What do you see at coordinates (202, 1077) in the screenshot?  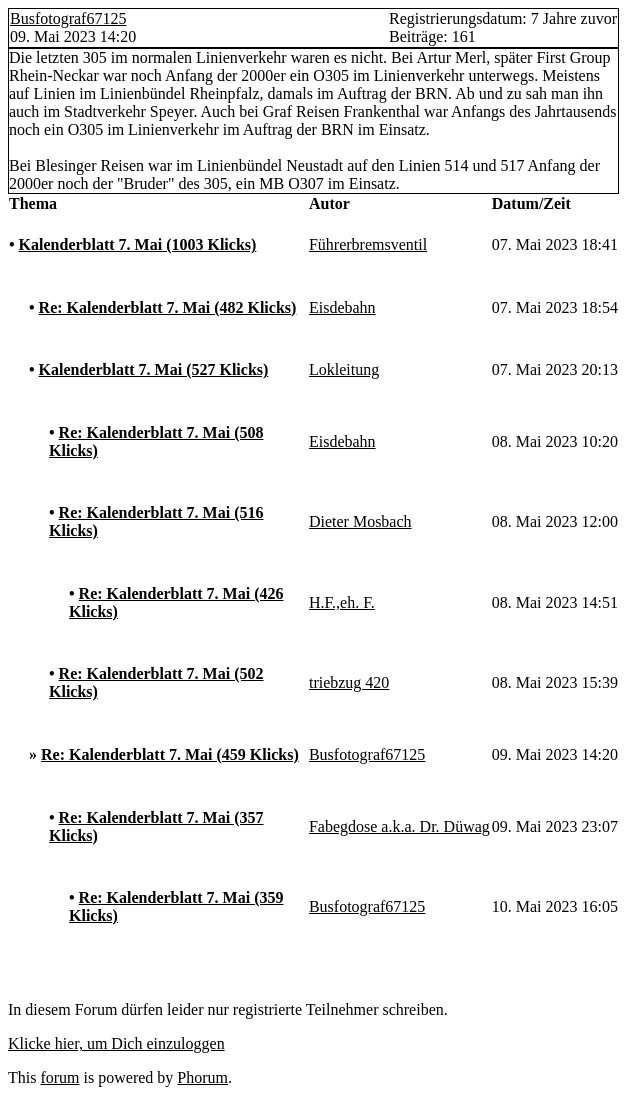 I see `Phorum` at bounding box center [202, 1077].